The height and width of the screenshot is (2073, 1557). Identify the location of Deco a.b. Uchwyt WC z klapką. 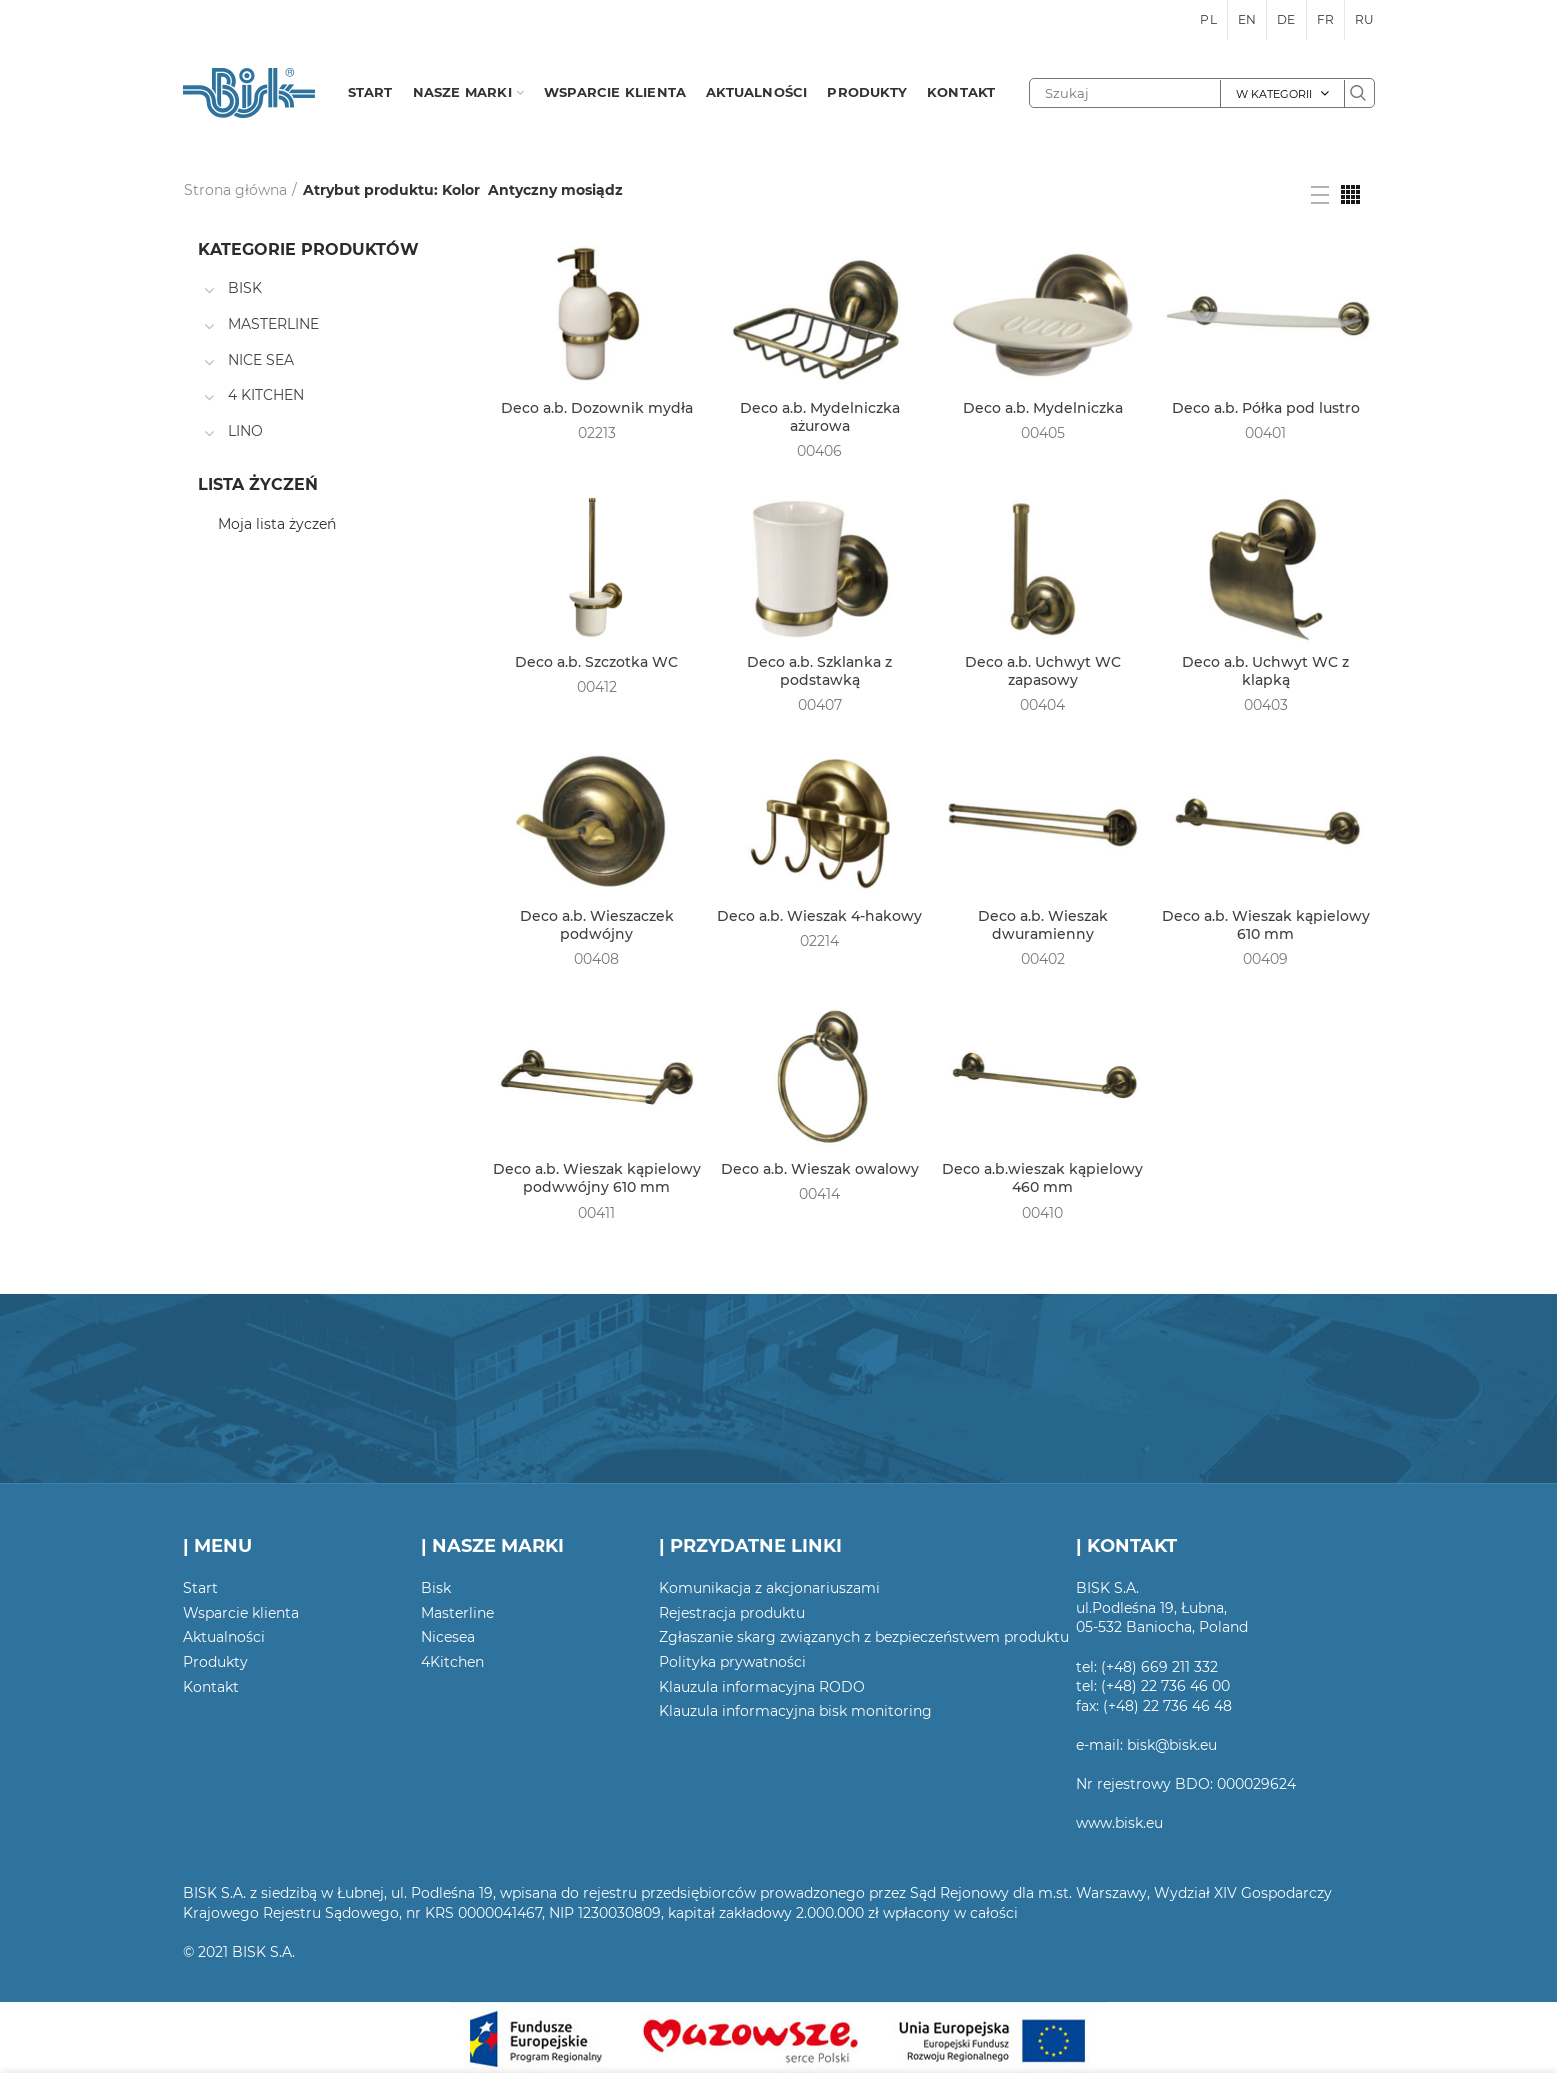
(1265, 671).